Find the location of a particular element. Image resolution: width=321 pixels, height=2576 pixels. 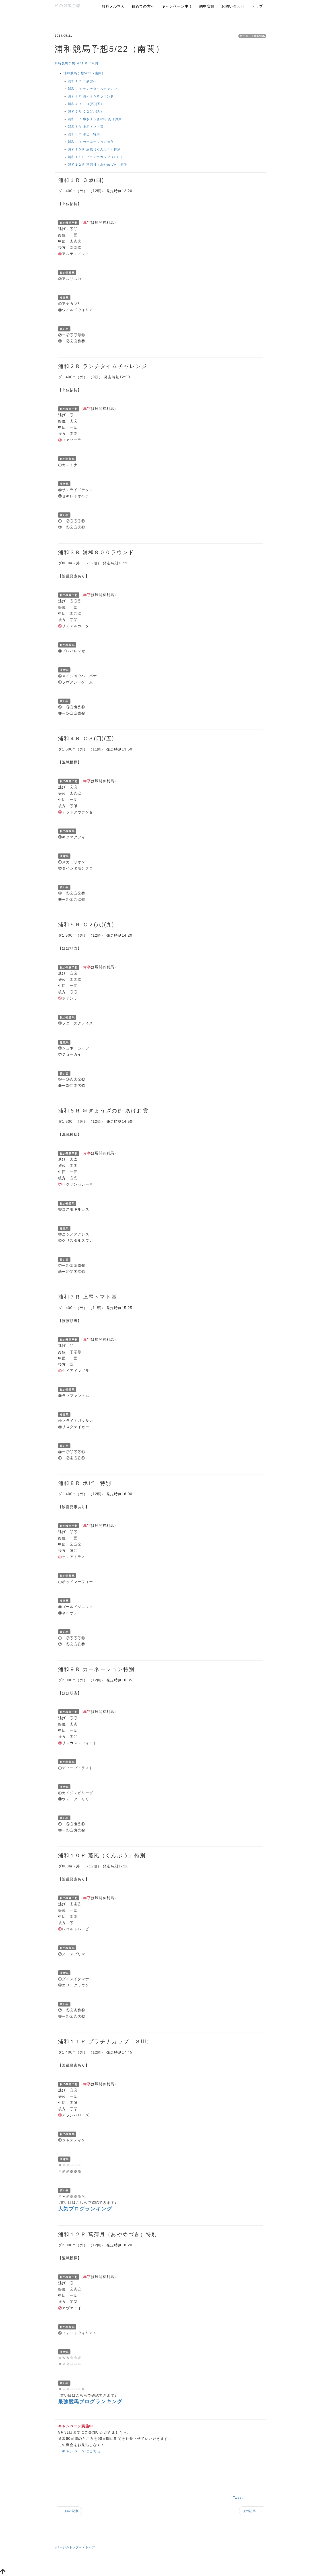

私の競馬予想 is located at coordinates (67, 5).